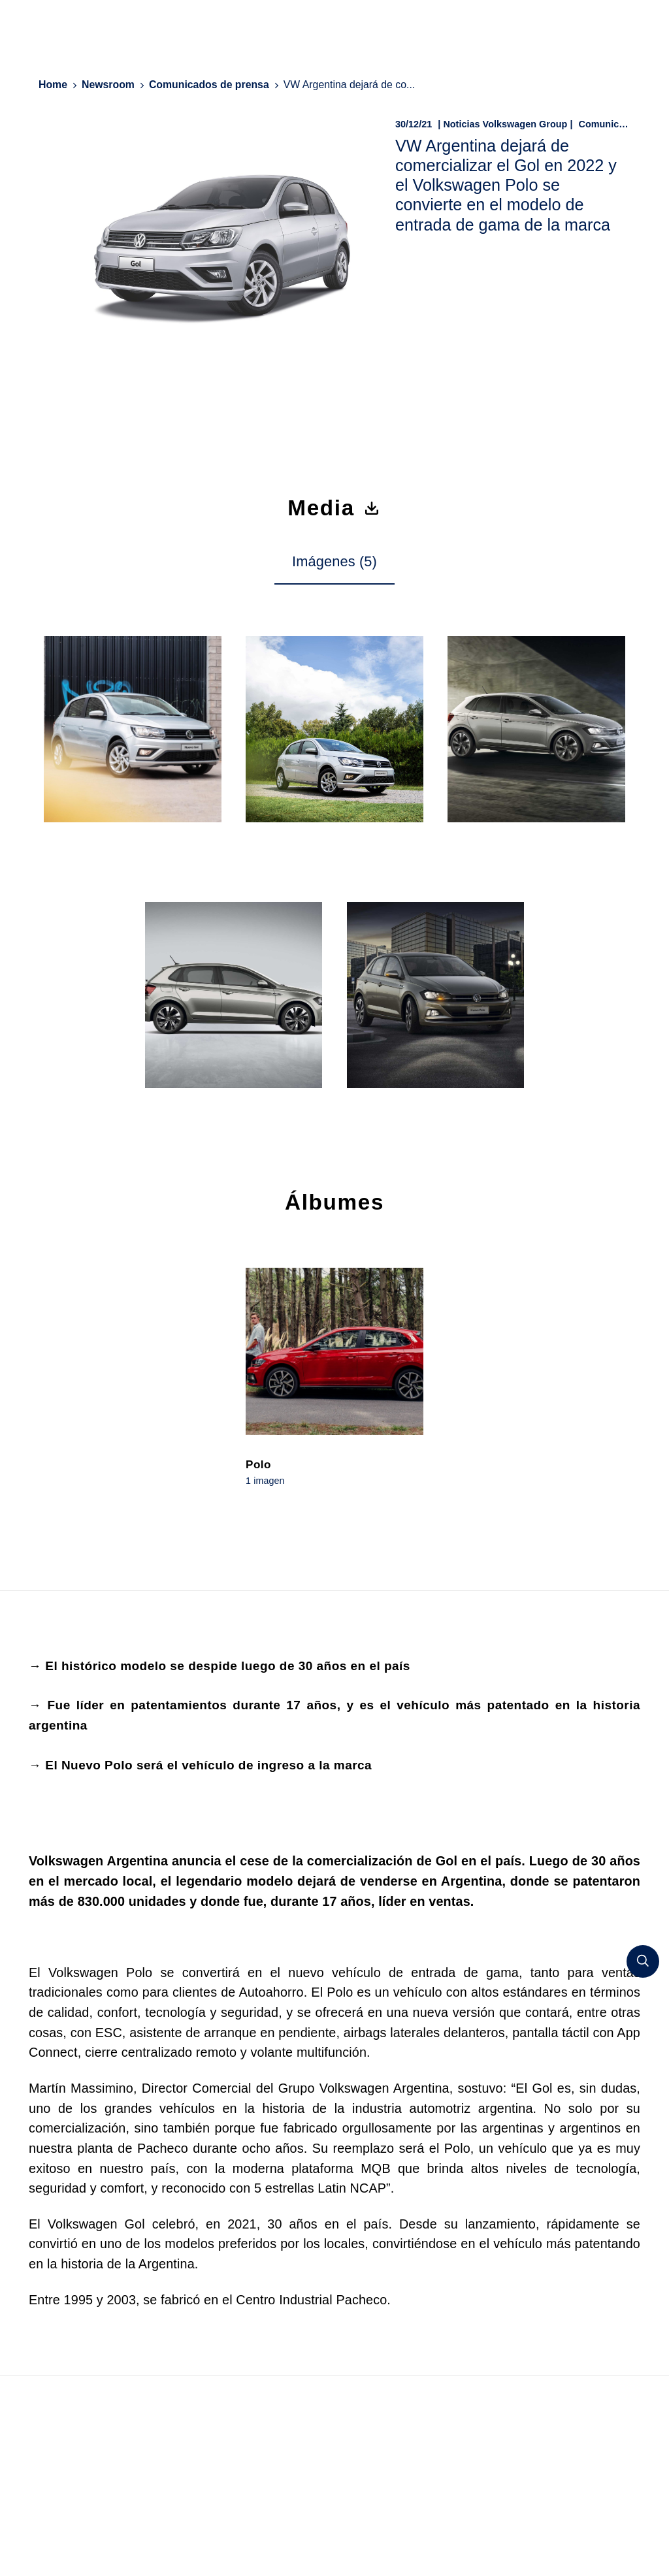 The width and height of the screenshot is (669, 2576). What do you see at coordinates (334, 561) in the screenshot?
I see `Imágenes (5) [tab]` at bounding box center [334, 561].